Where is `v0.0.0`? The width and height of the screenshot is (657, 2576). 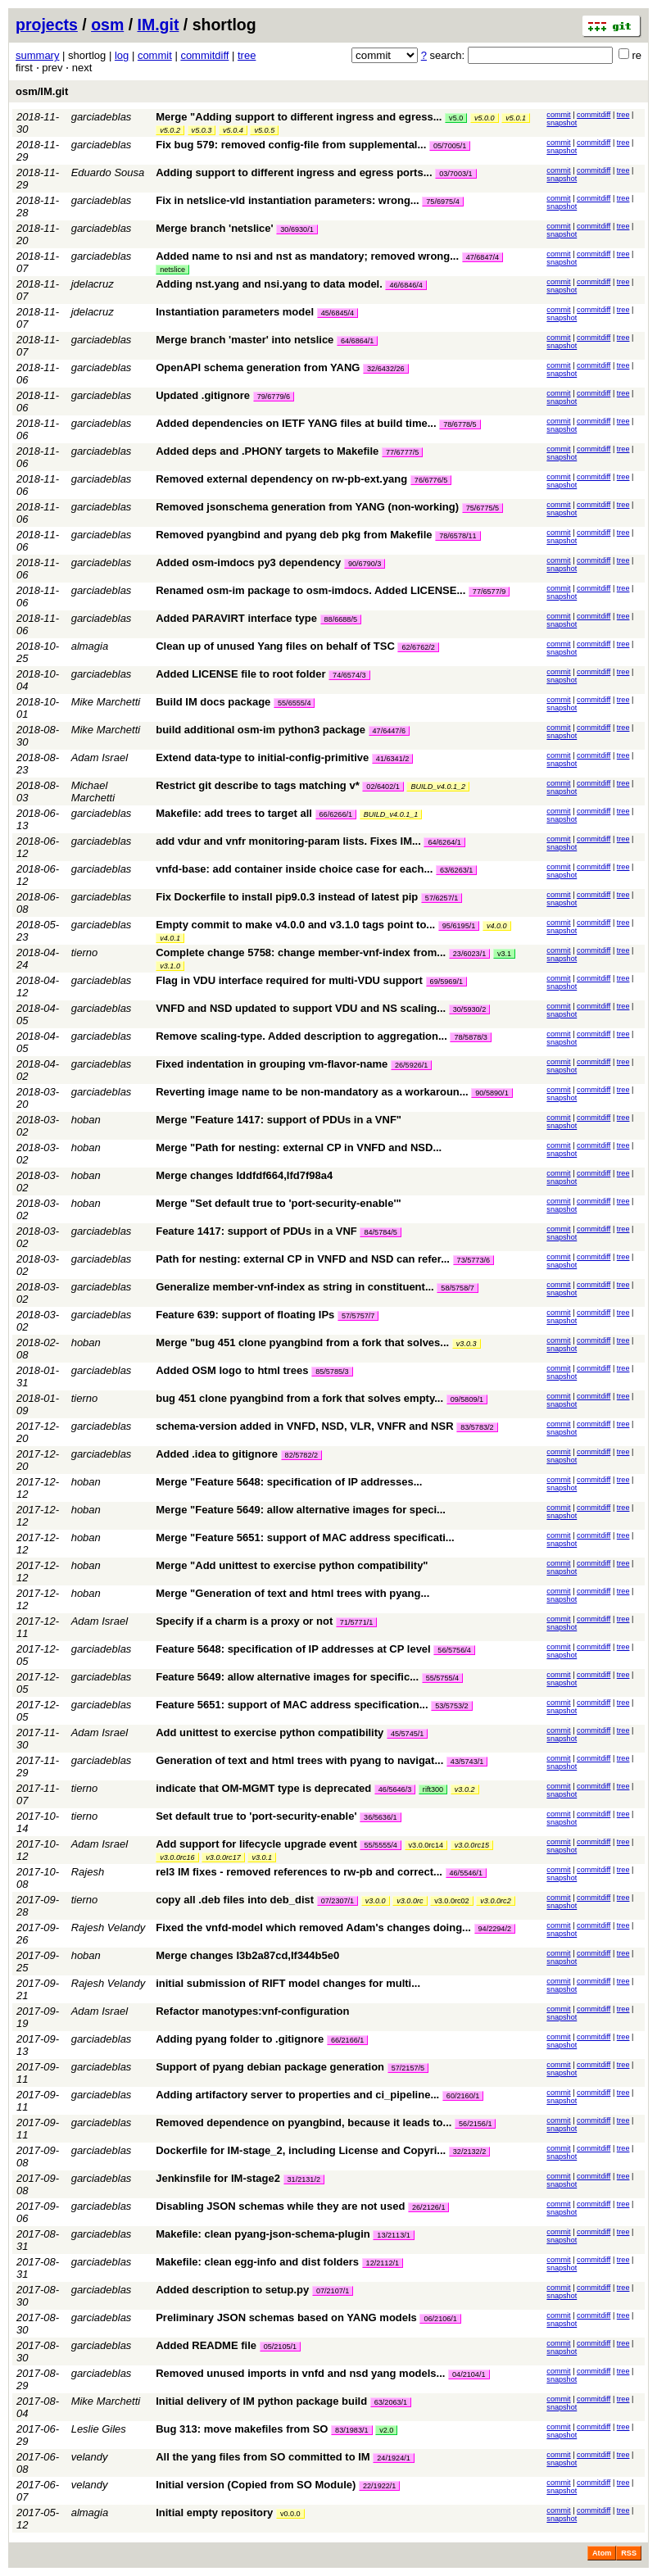 v0.0.0 is located at coordinates (290, 2514).